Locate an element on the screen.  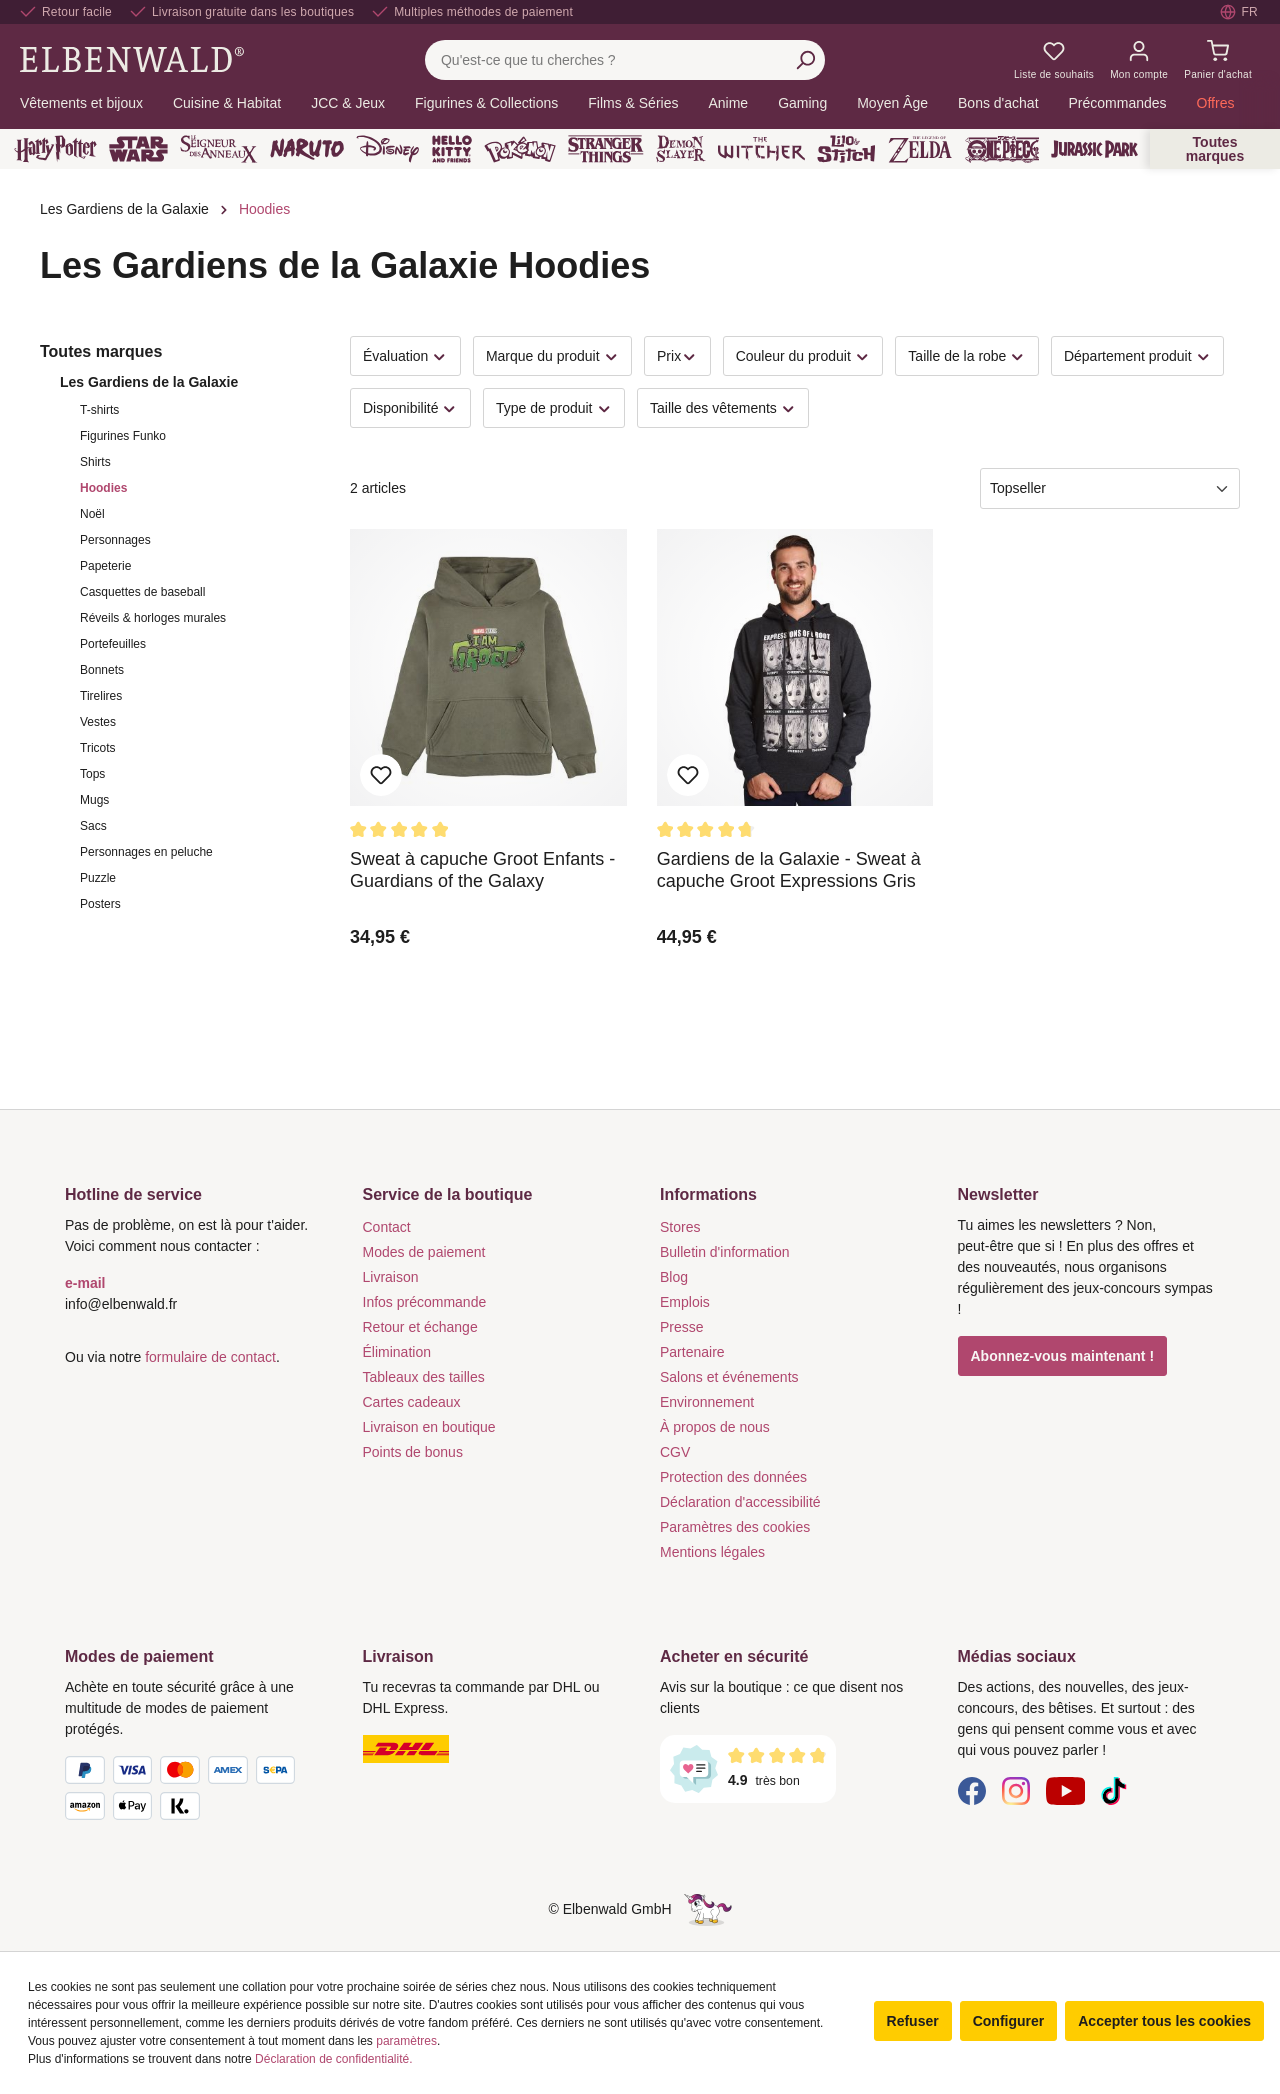
Personnages is located at coordinates (115, 540).